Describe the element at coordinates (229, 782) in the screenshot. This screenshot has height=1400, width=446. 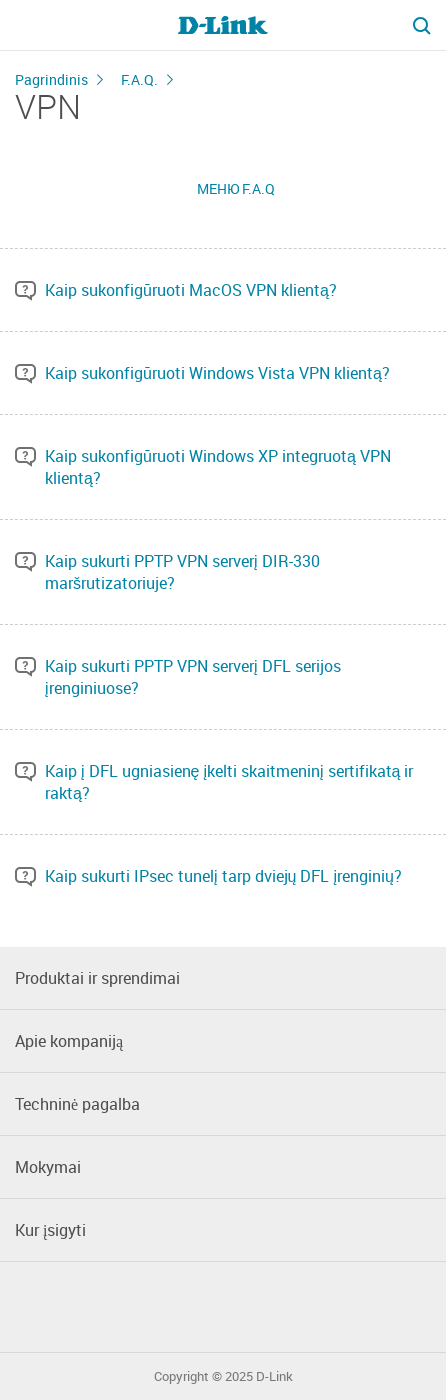
I see `Kaip į DFL ugniasienę įkelti skaitmeninį sertifikatą ir raktą?` at that location.